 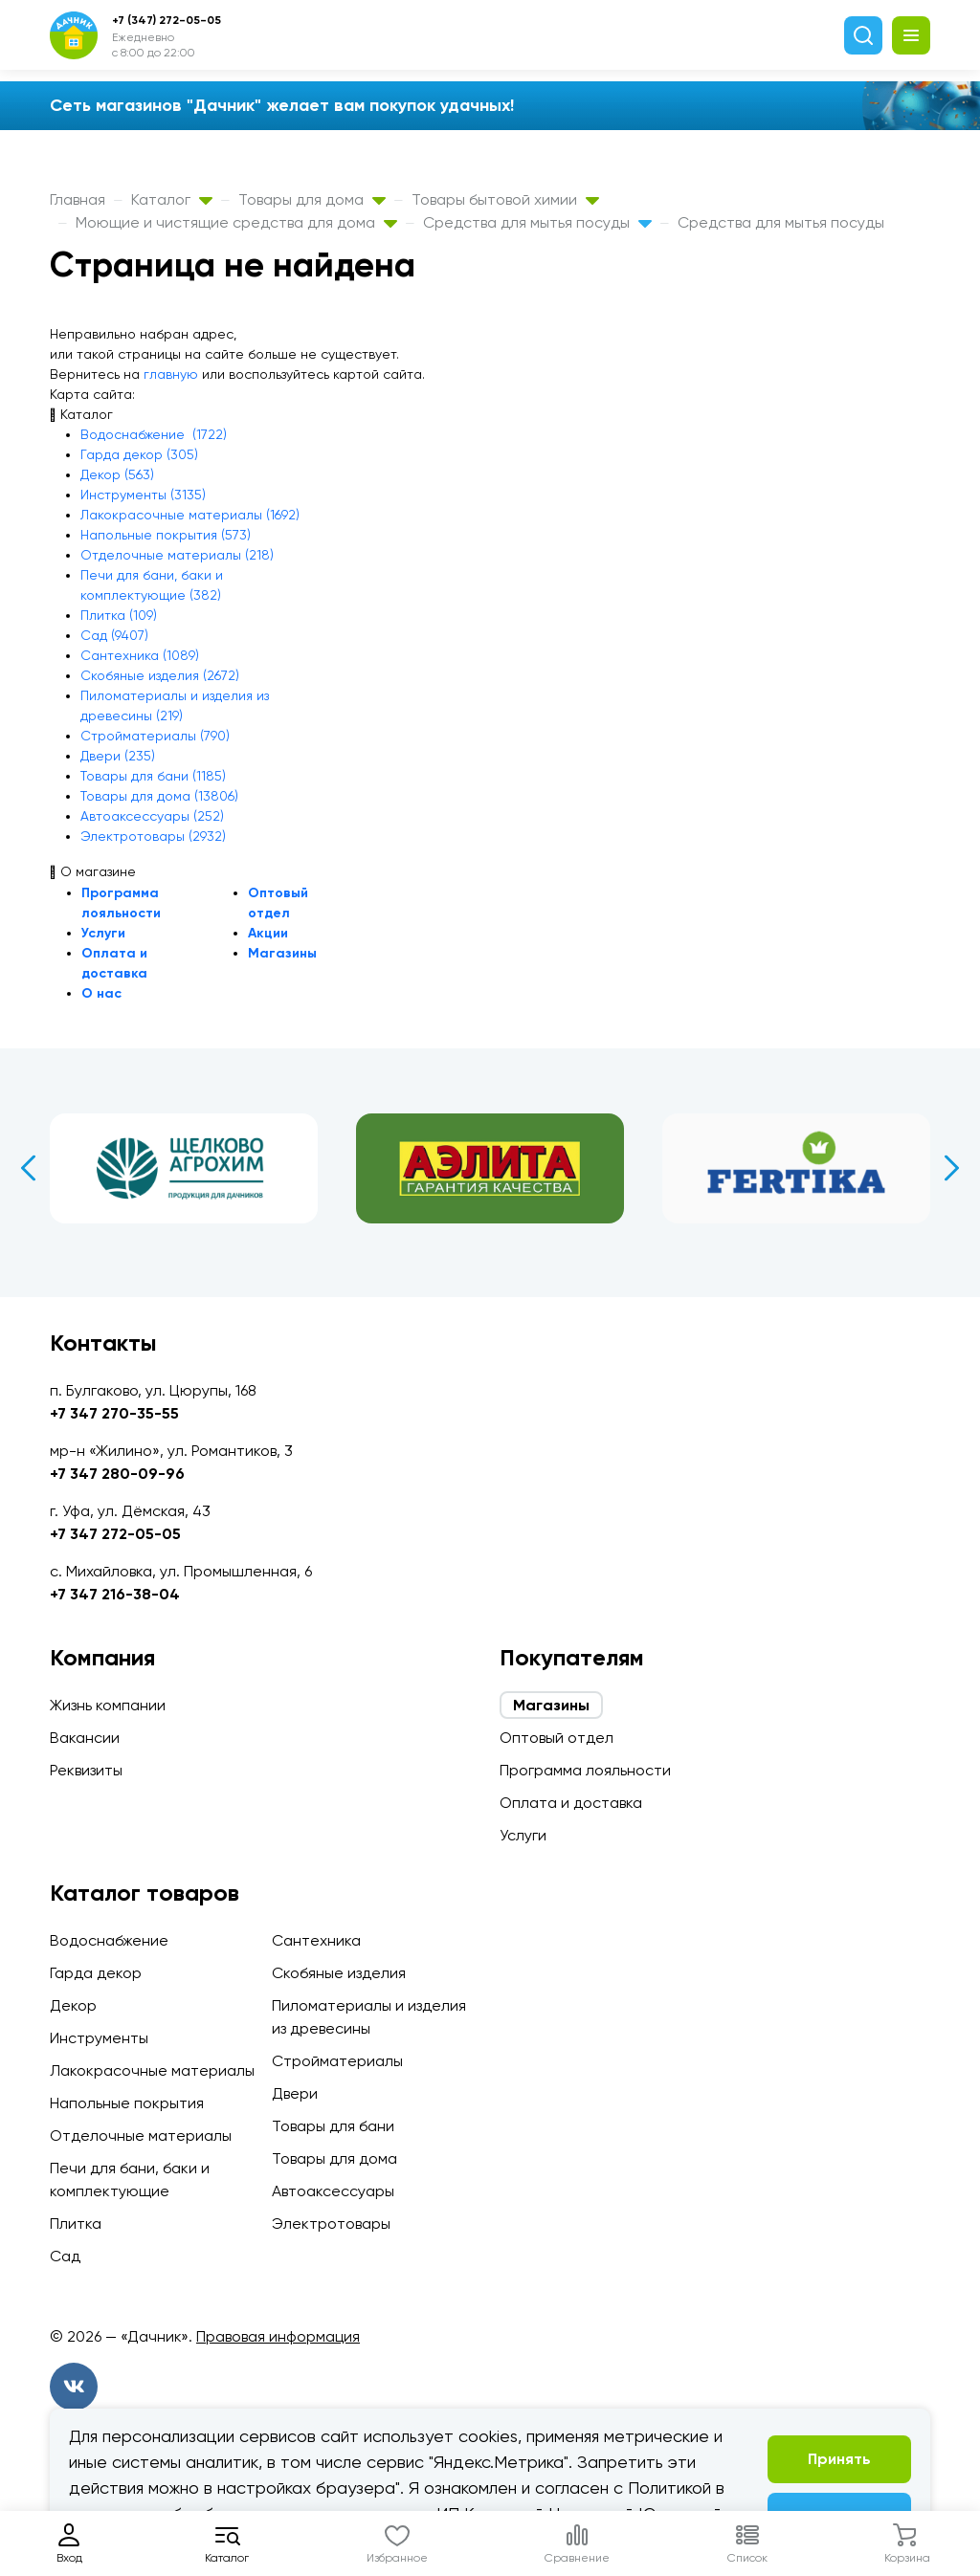 I want to click on +7 347 272-05-05, so click(x=115, y=1534).